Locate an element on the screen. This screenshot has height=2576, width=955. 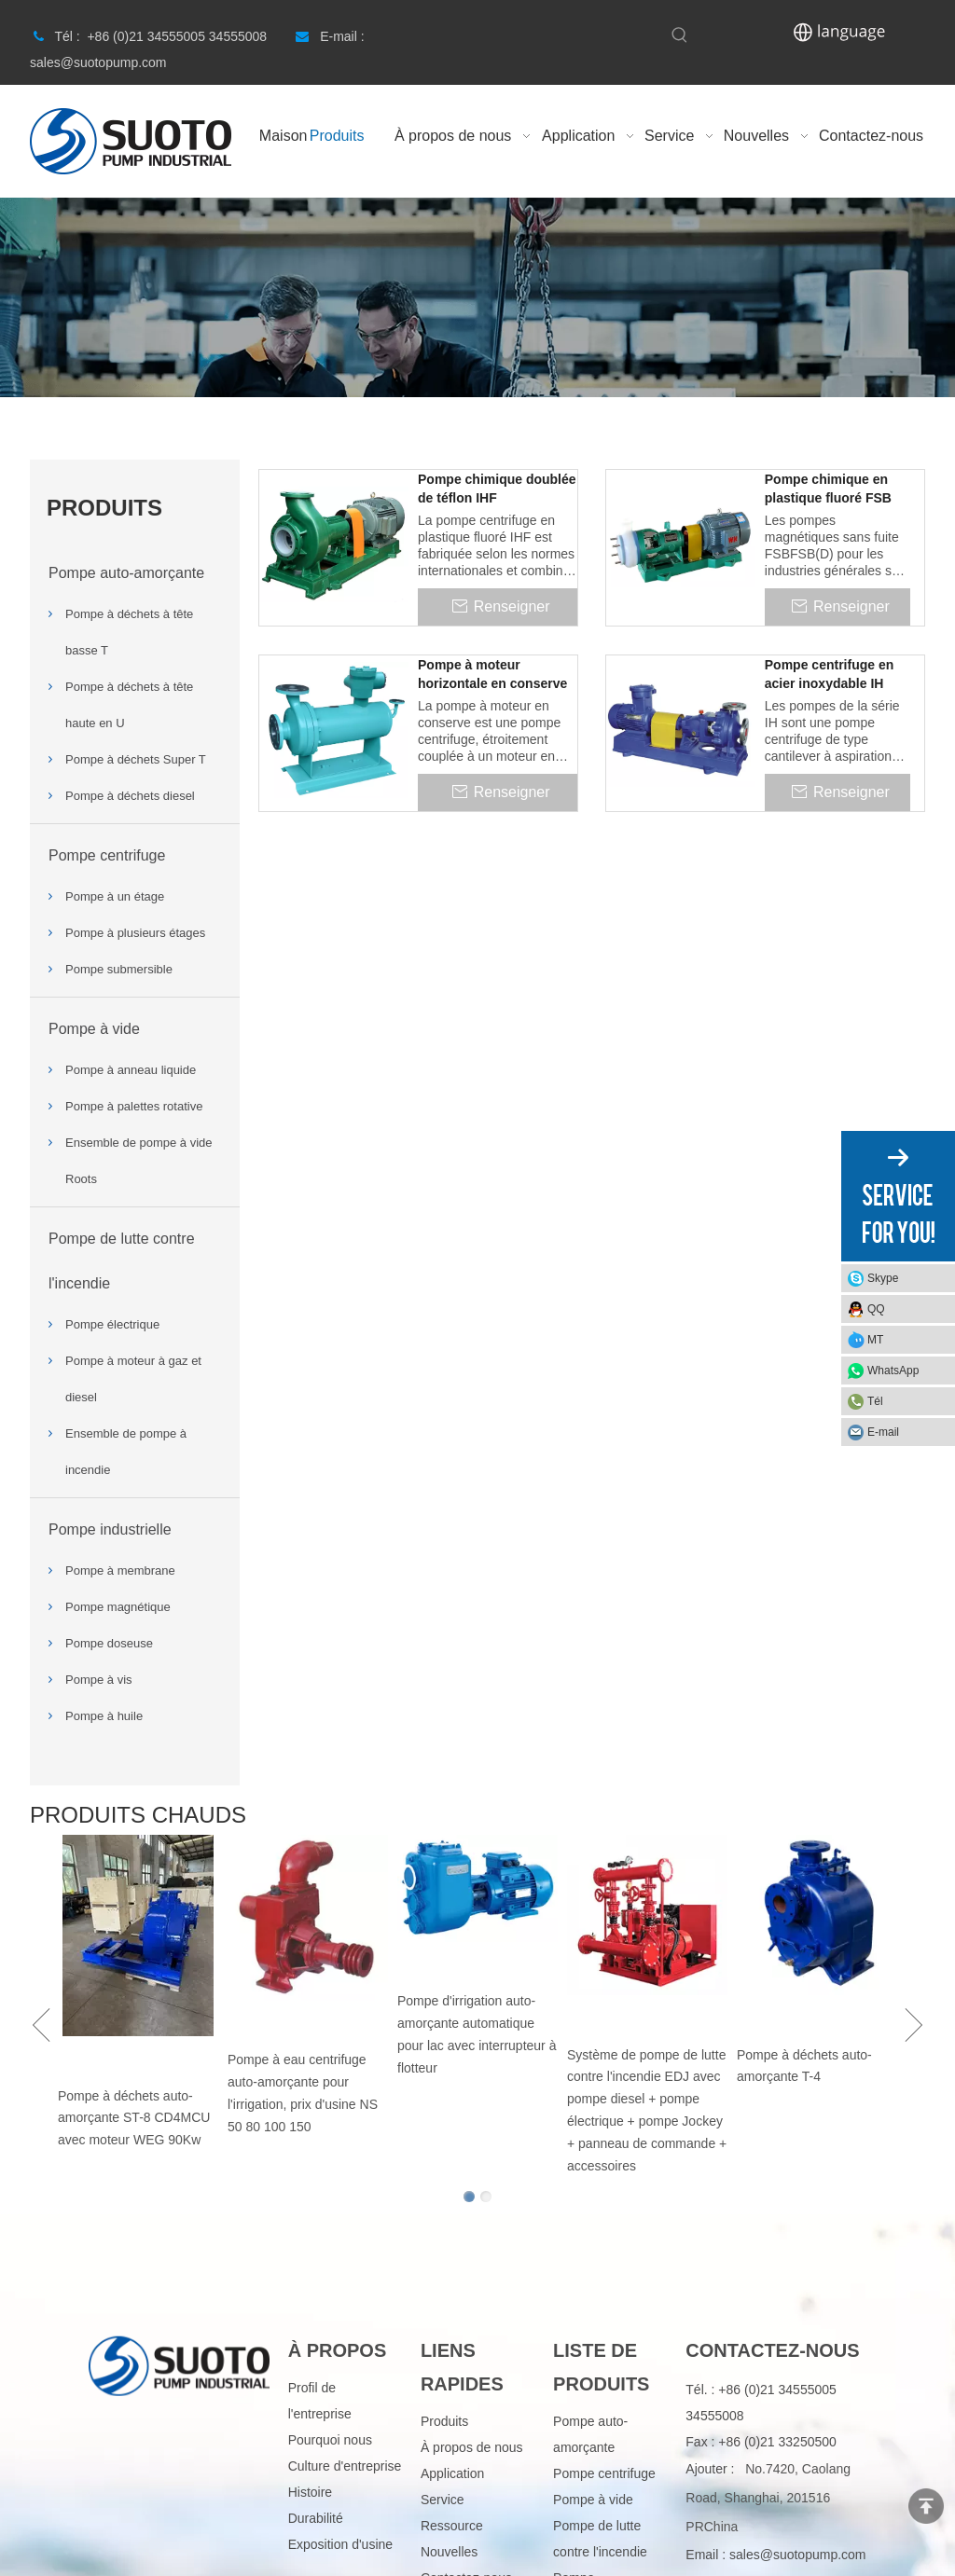
[Product] is located at coordinates (477, 297).